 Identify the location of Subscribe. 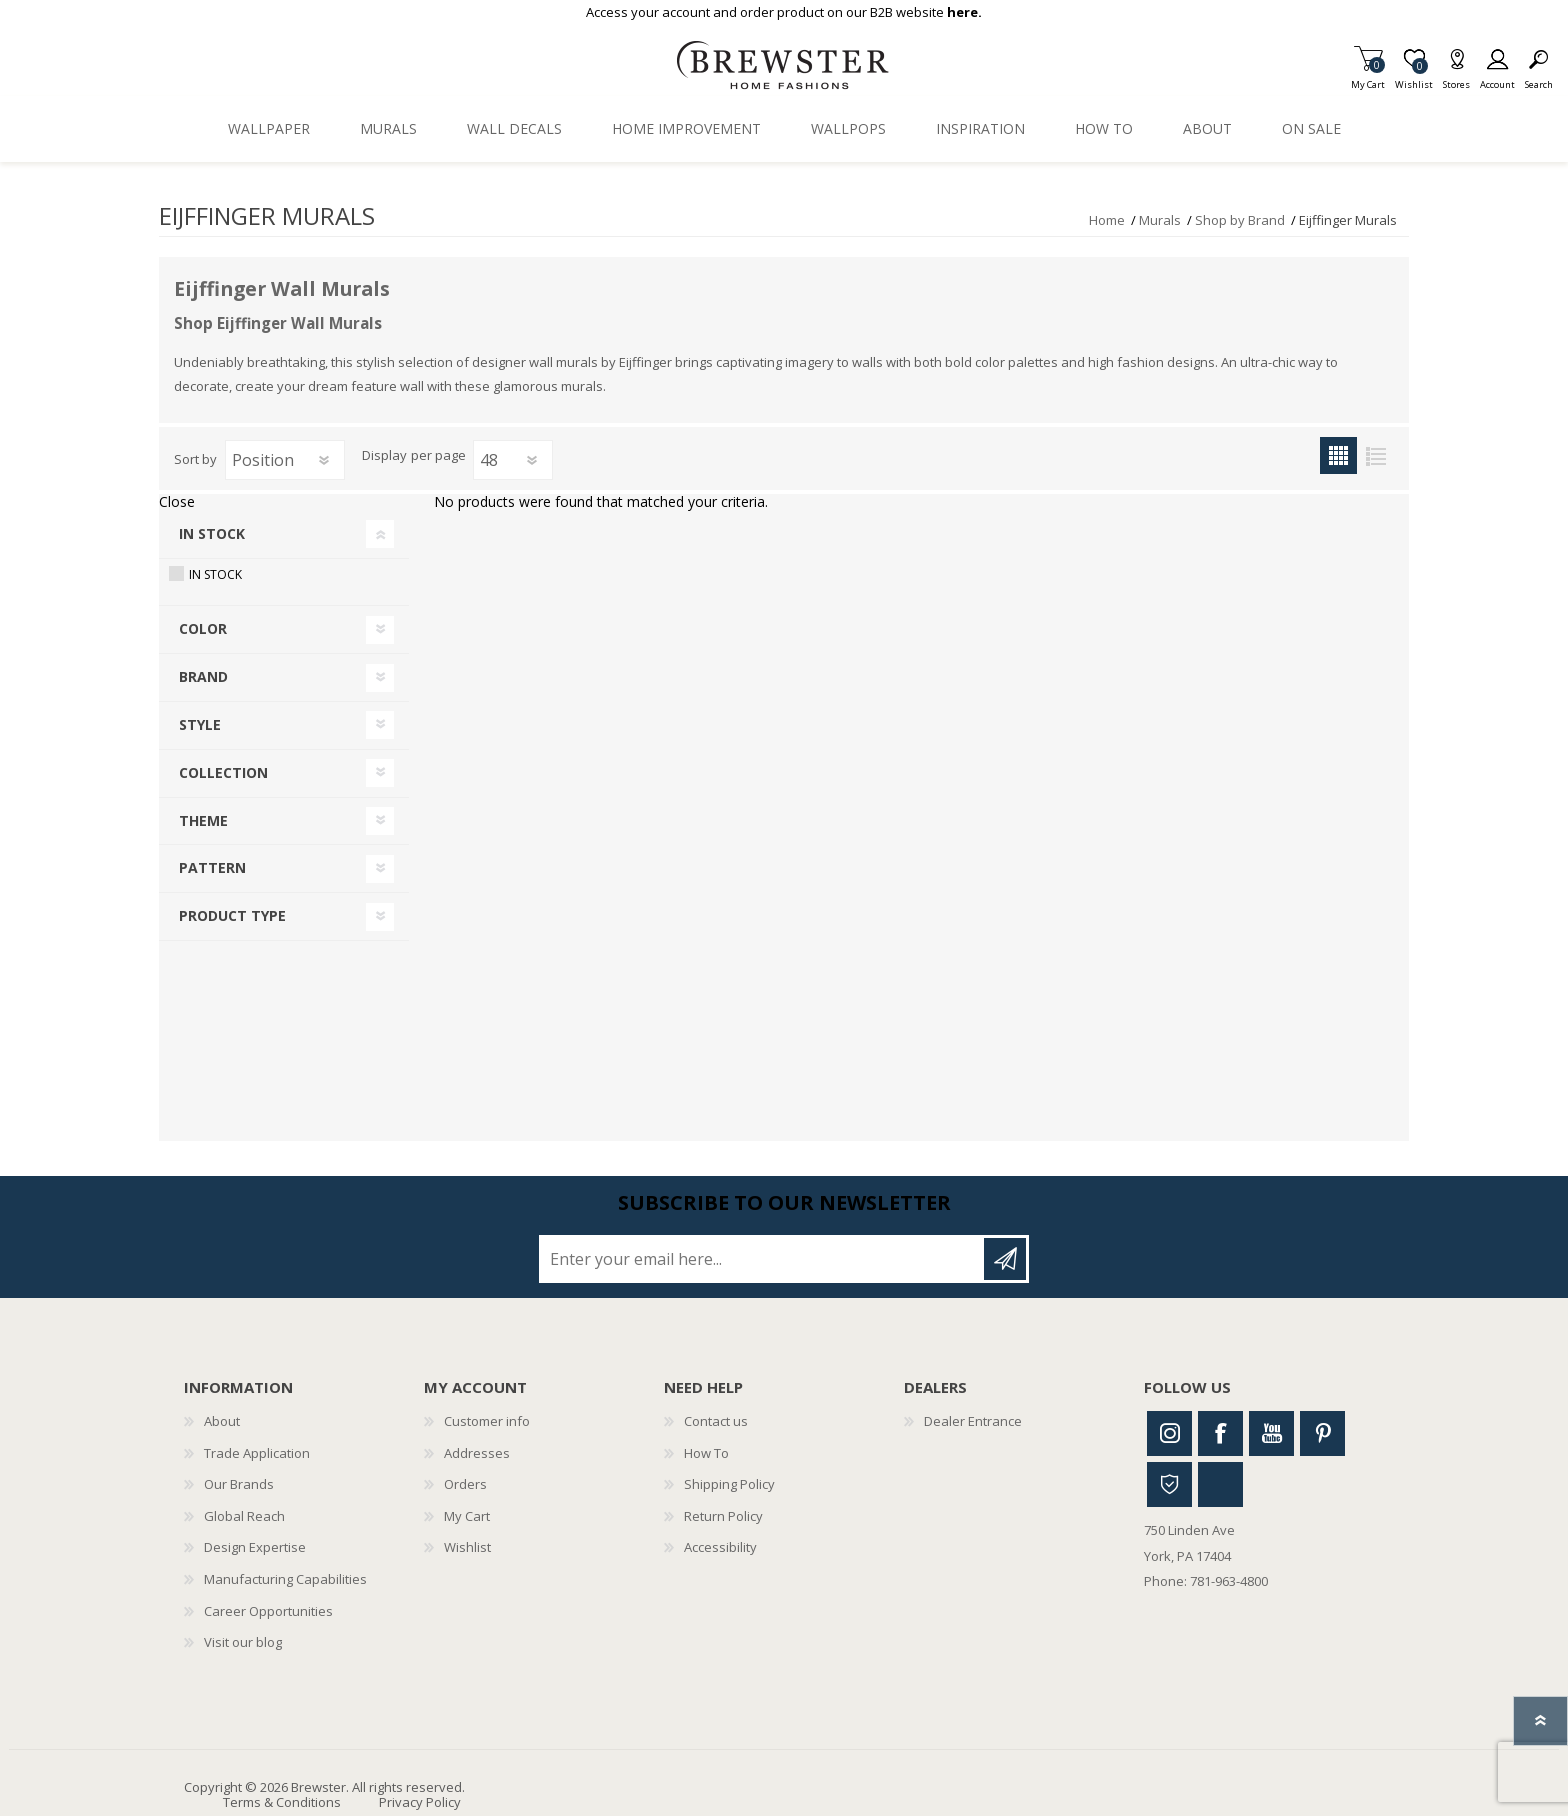
(1005, 1259).